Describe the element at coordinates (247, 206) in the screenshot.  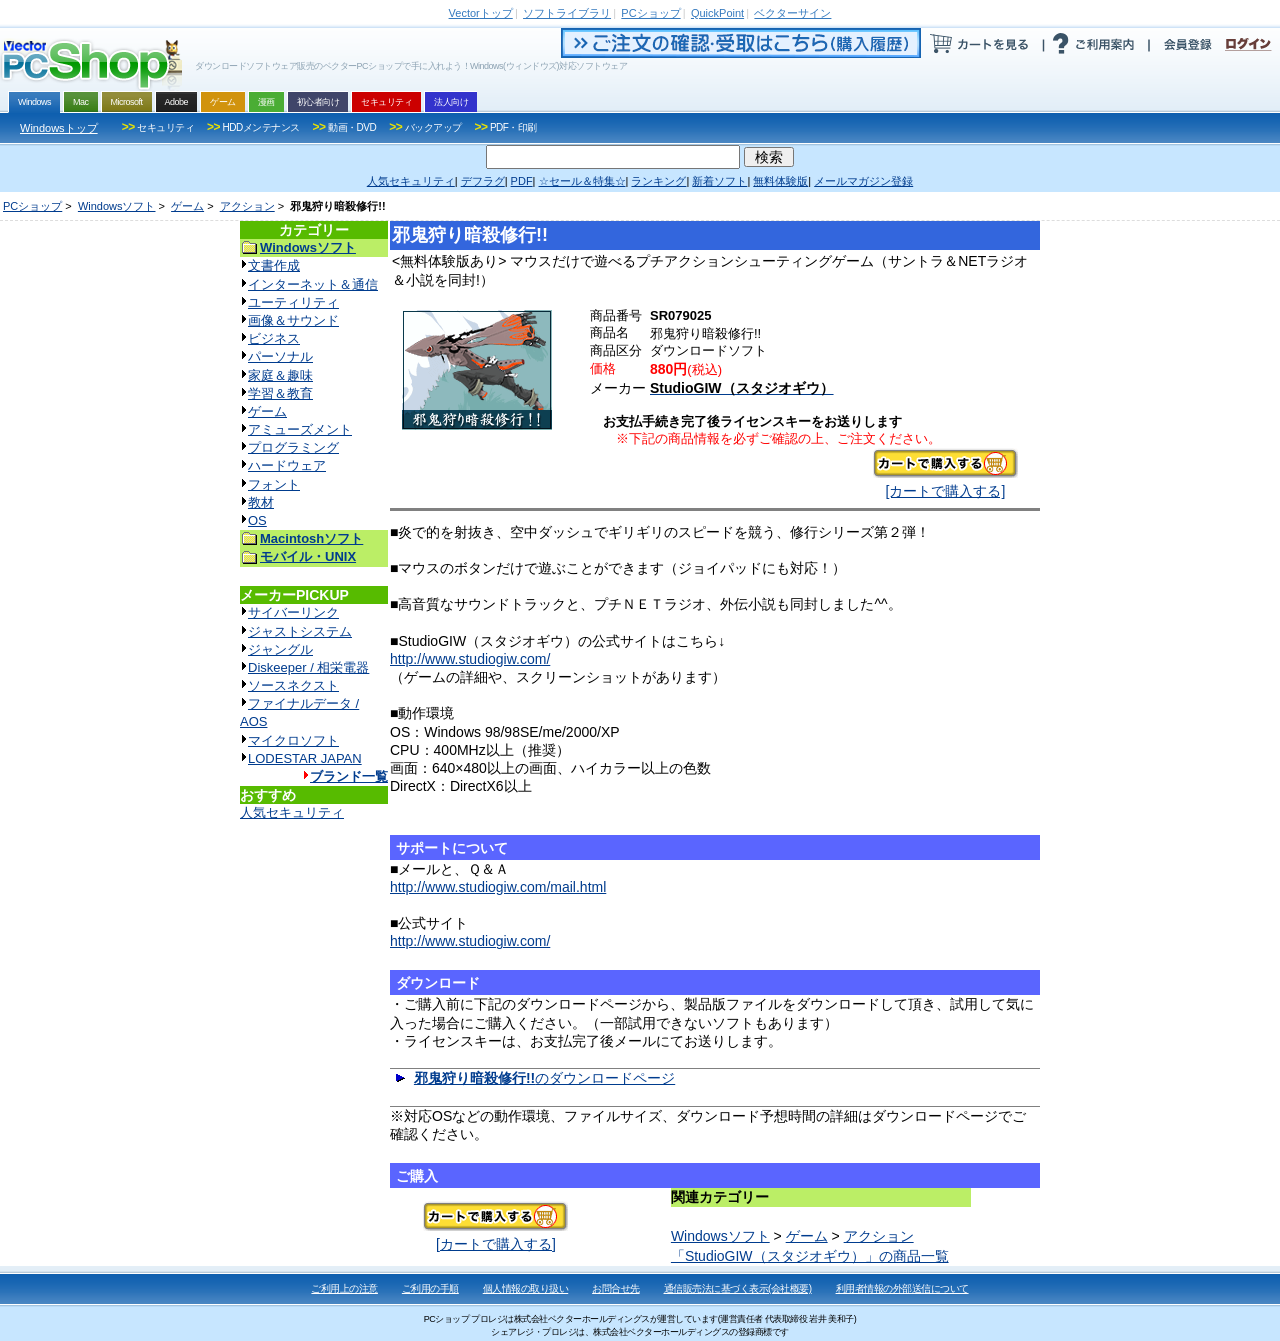
I see `アクション` at that location.